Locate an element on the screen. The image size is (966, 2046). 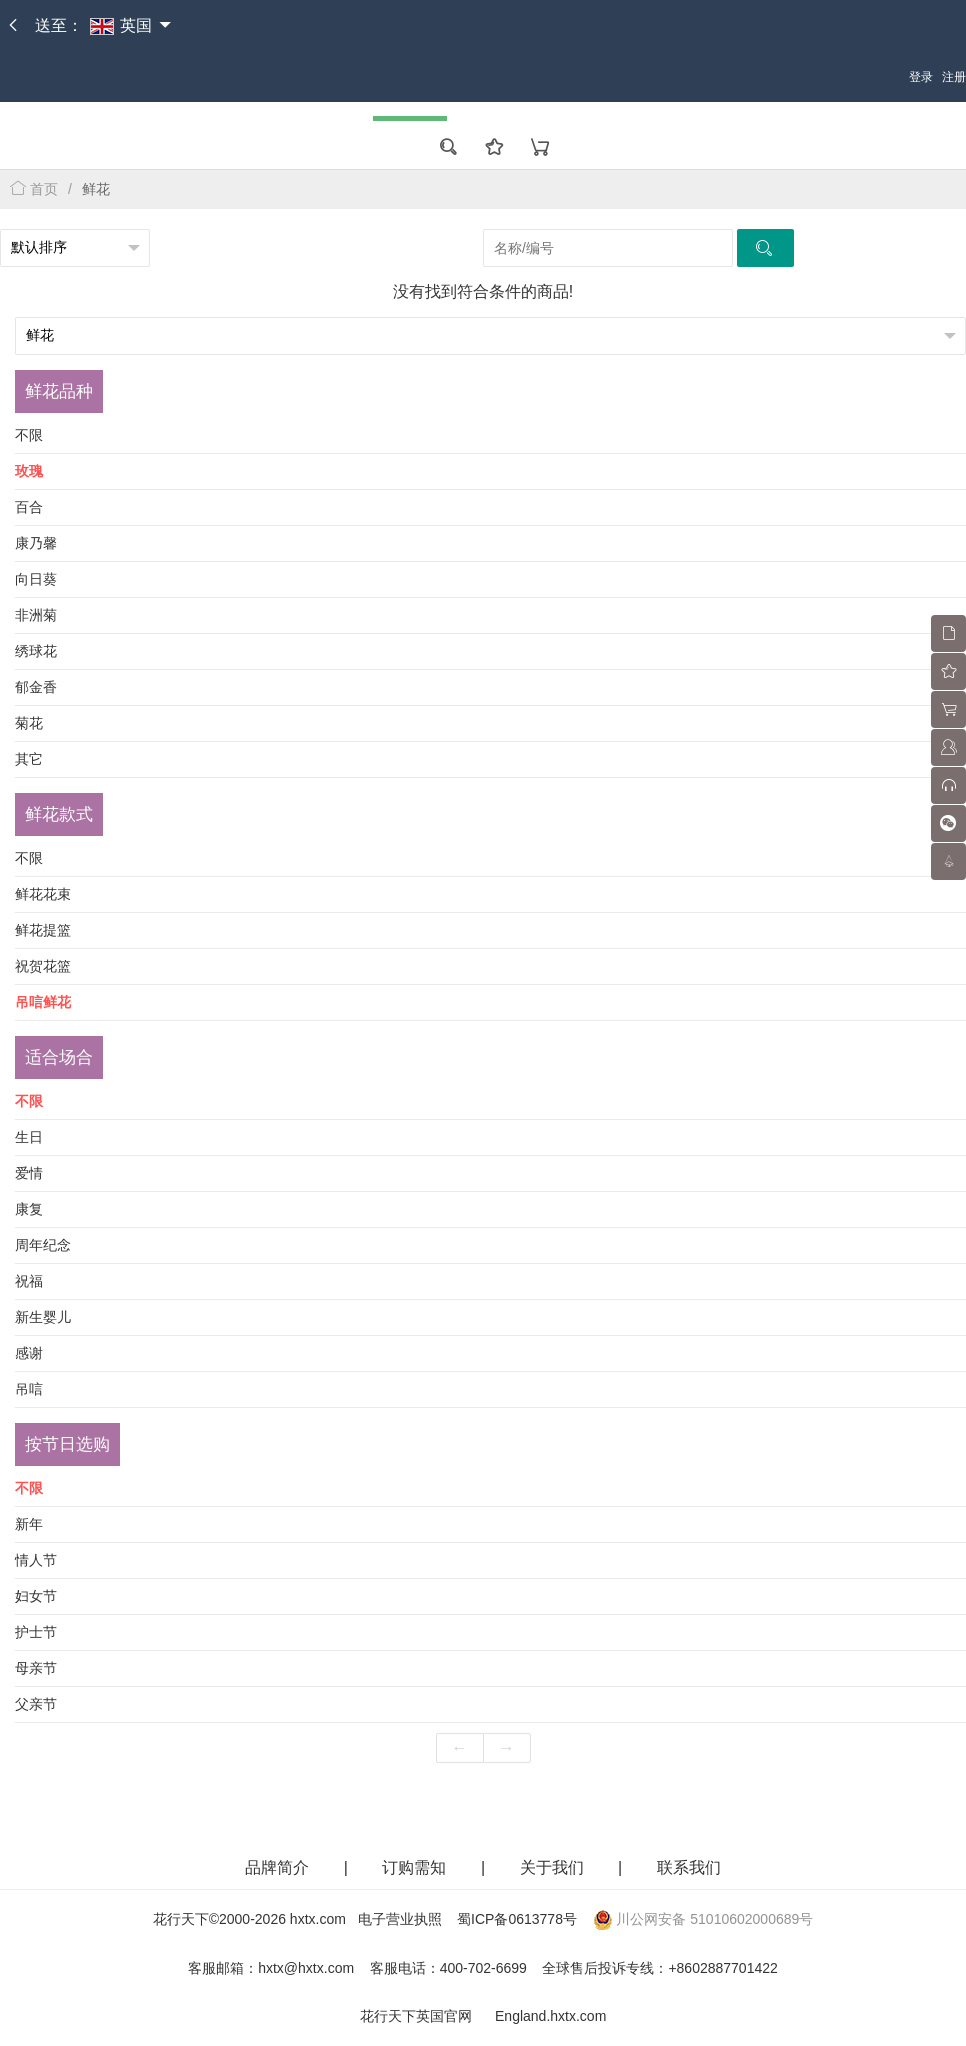
首页 is located at coordinates (34, 189).